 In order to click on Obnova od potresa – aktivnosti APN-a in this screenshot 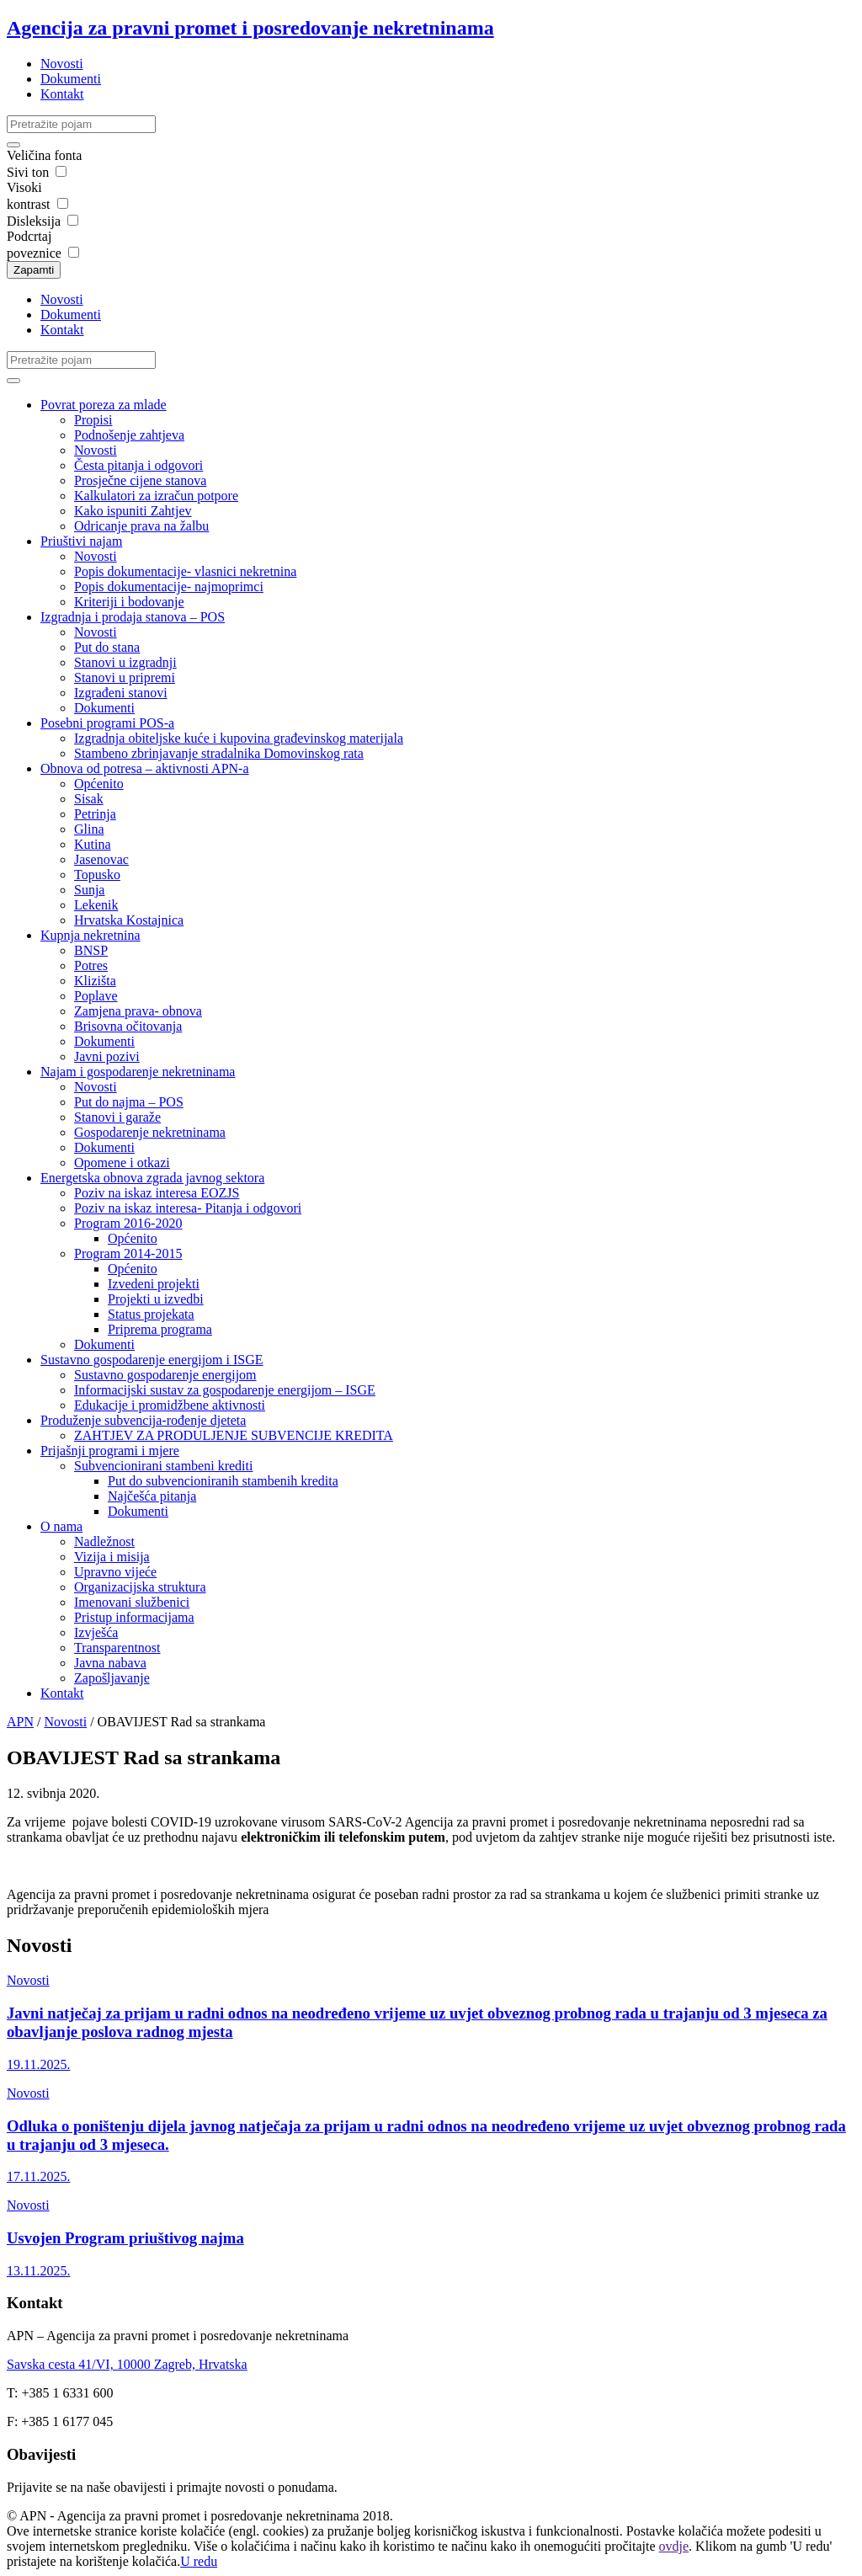, I will do `click(144, 768)`.